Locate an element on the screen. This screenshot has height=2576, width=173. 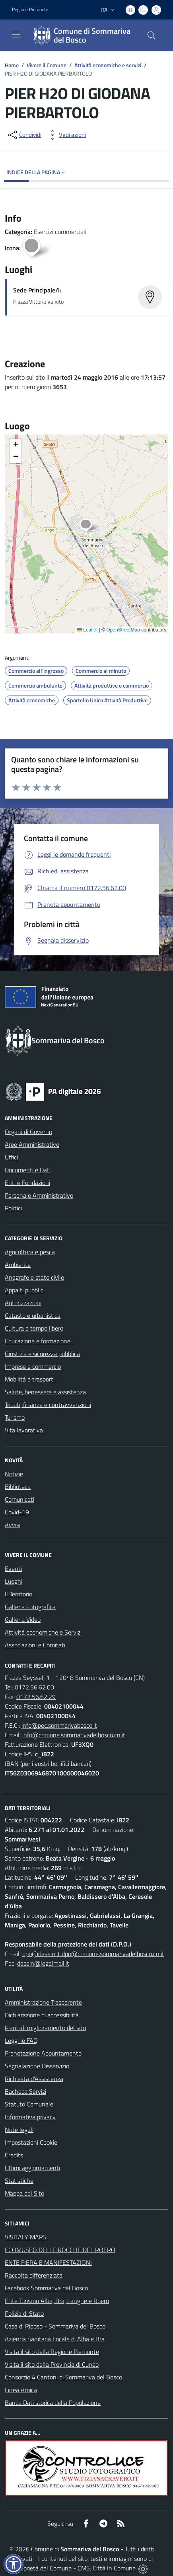
Polizia di Stato is located at coordinates (24, 2313).